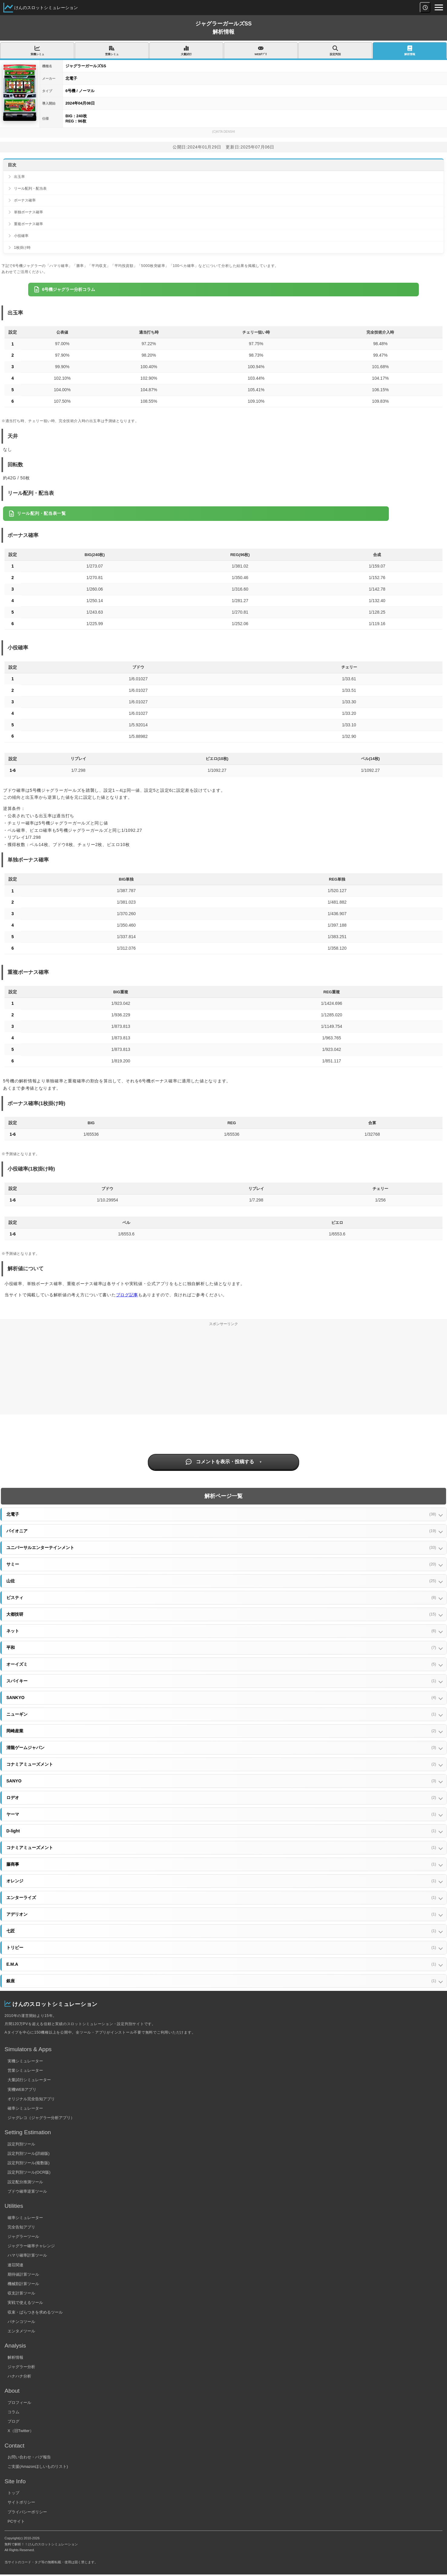 The height and width of the screenshot is (2576, 447). I want to click on 実機シミュレーター, so click(25, 2061).